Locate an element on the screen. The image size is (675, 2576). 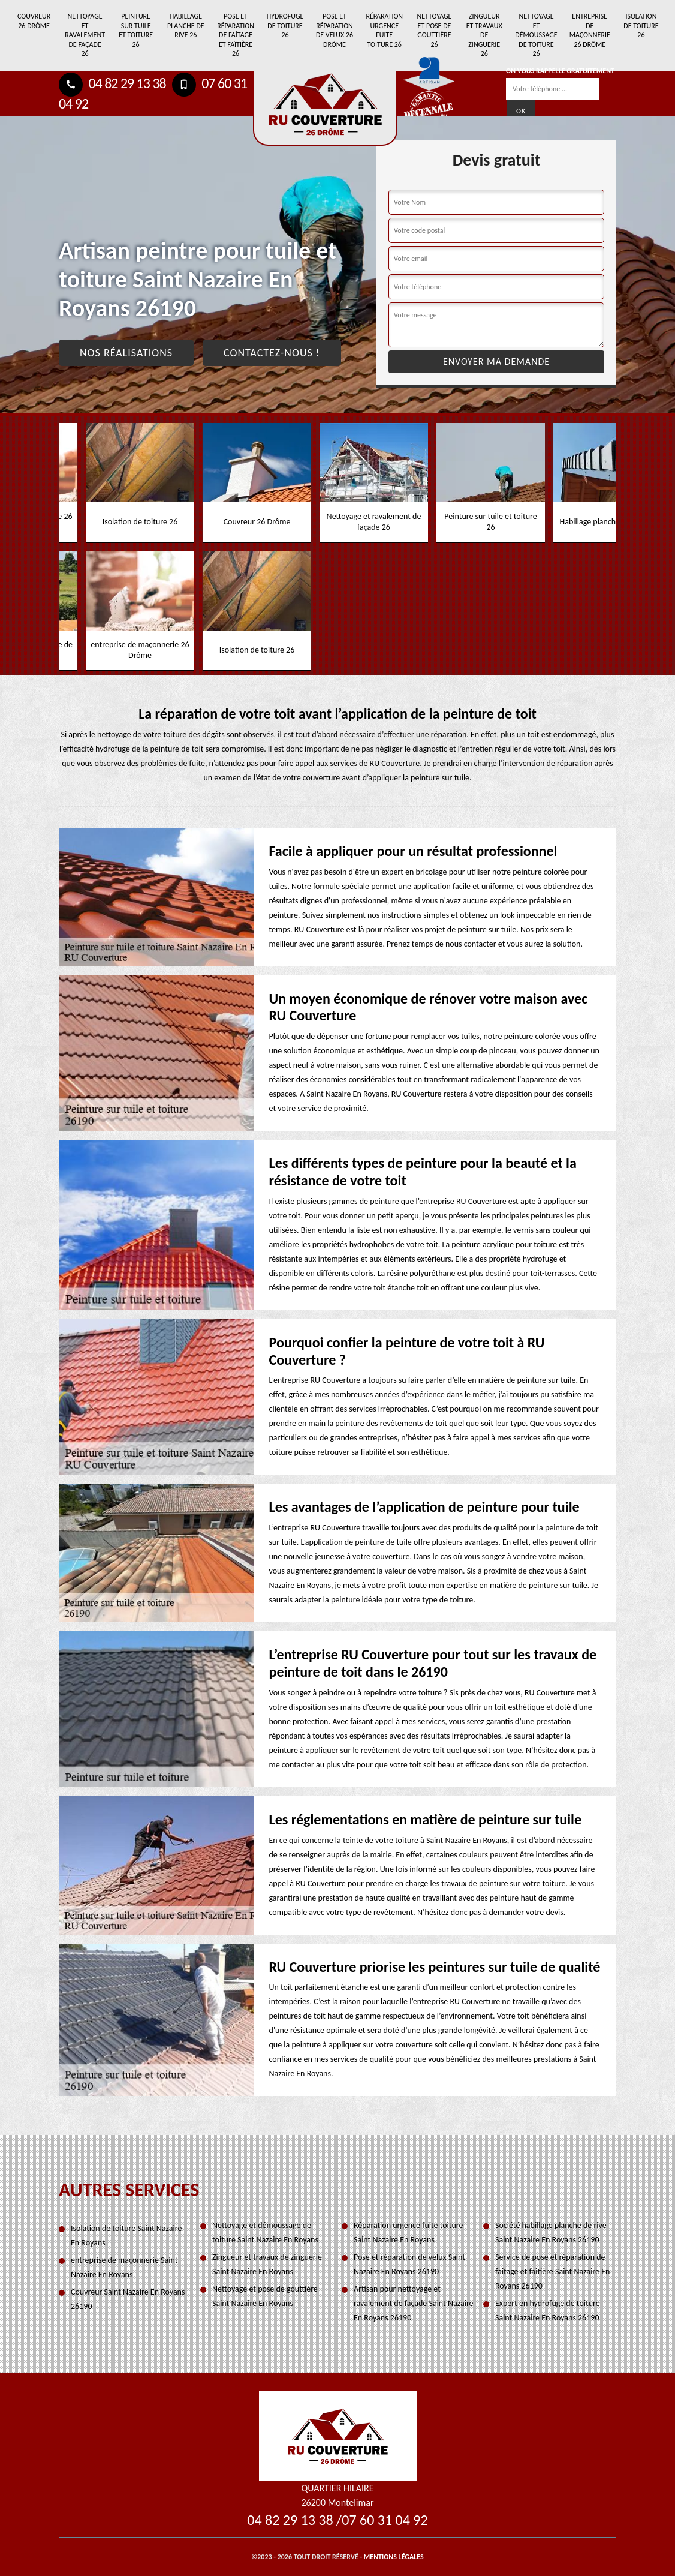
Couvreur 26 Drôme is located at coordinates (33, 21).